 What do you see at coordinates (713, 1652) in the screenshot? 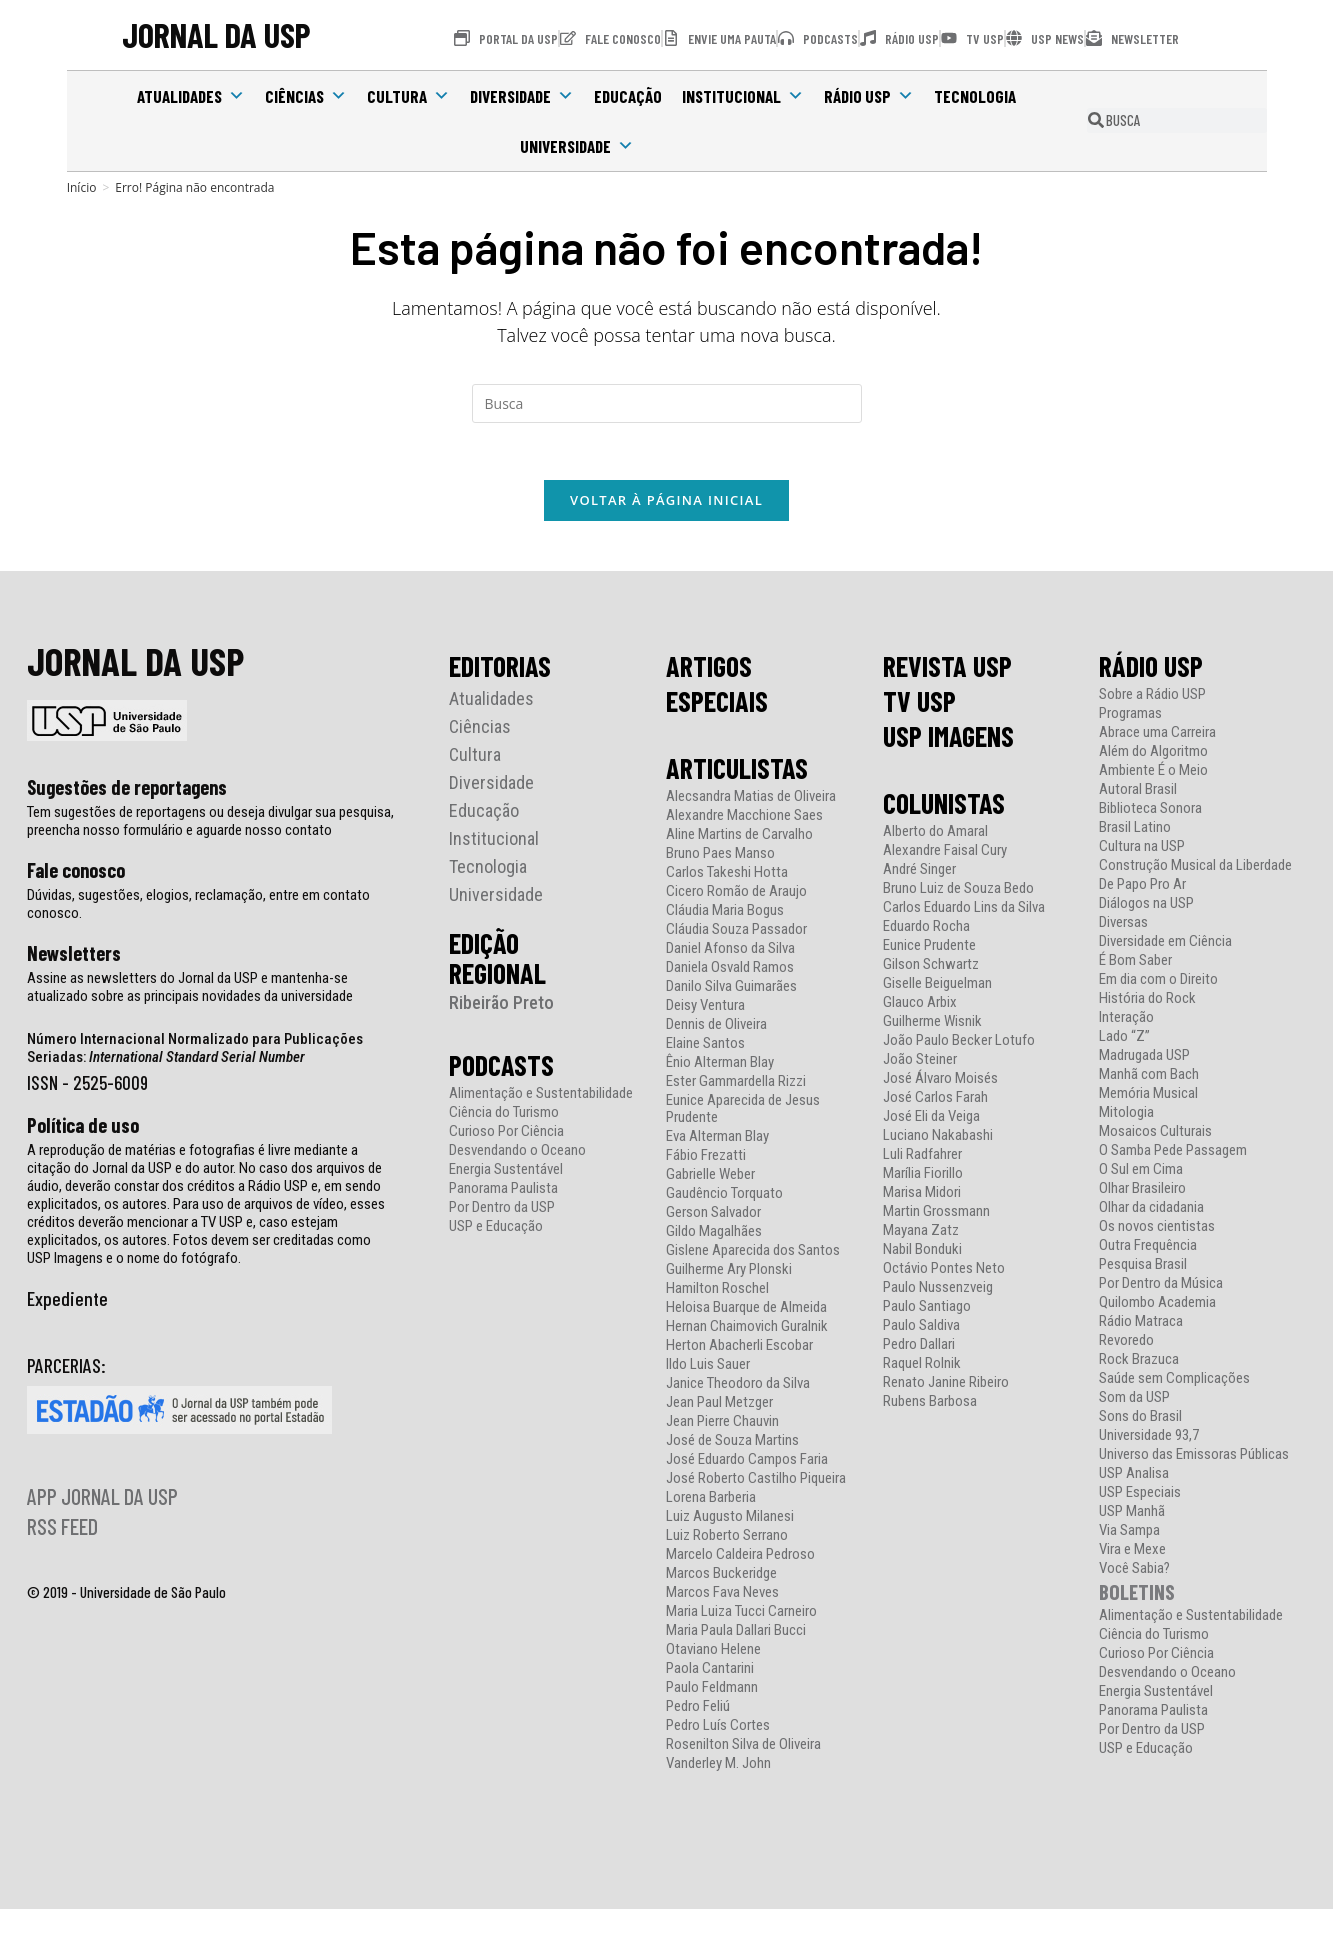
I see `Otaviano Helene` at bounding box center [713, 1652].